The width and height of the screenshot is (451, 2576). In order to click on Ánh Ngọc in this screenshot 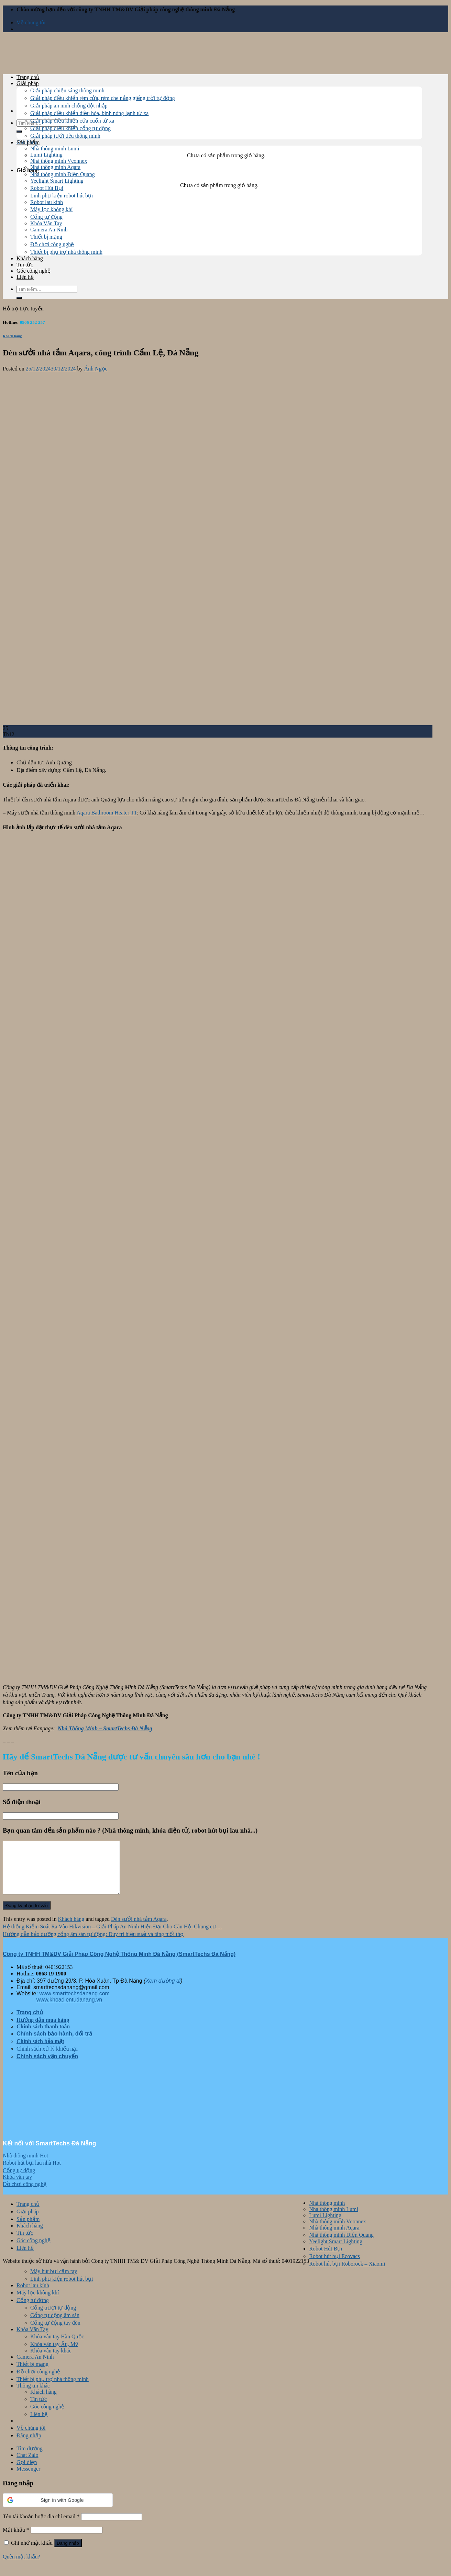, I will do `click(95, 369)`.